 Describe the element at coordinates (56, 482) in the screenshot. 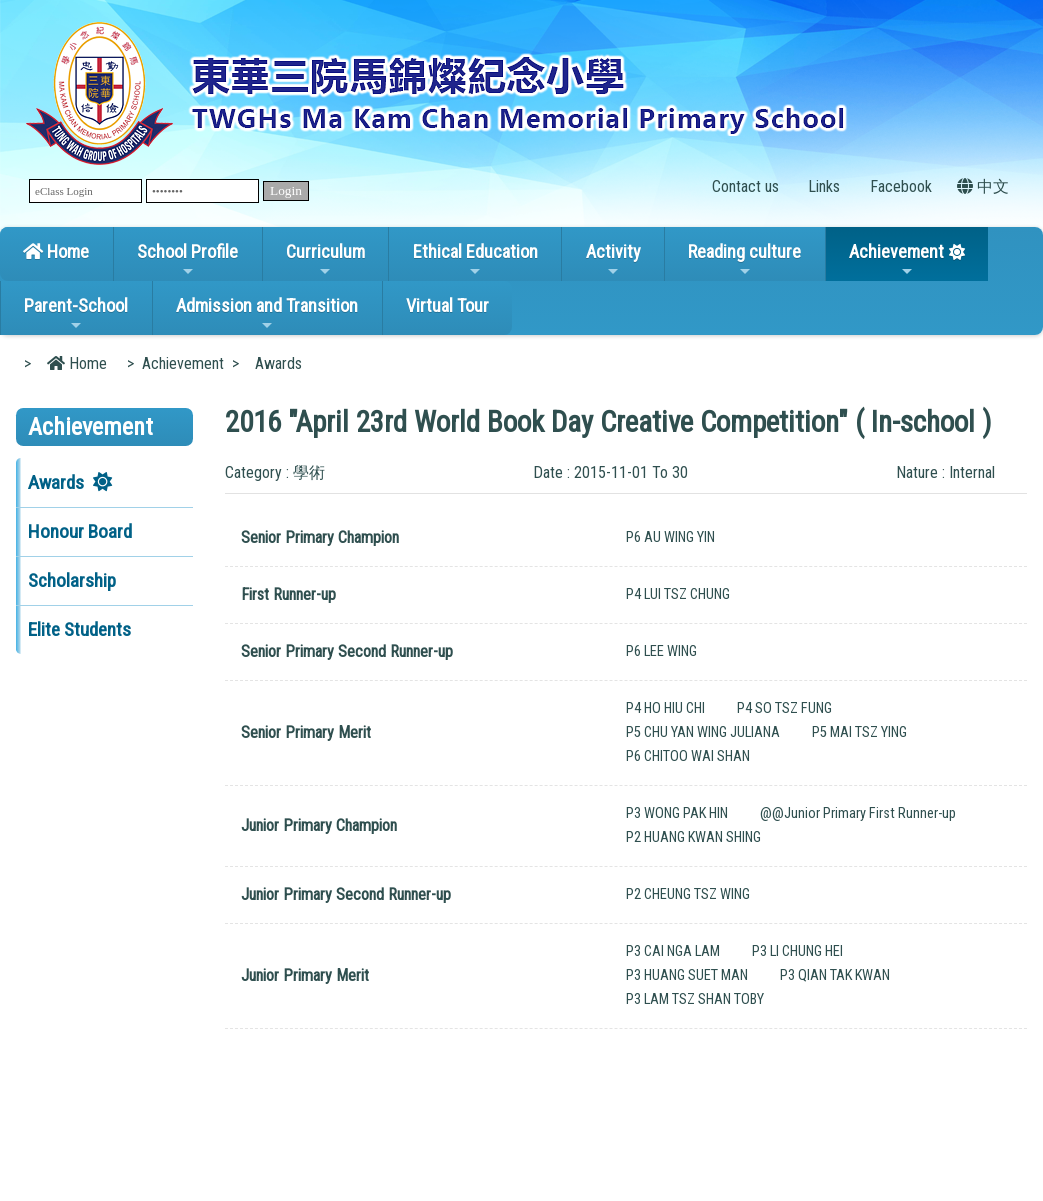

I see `Awards` at that location.